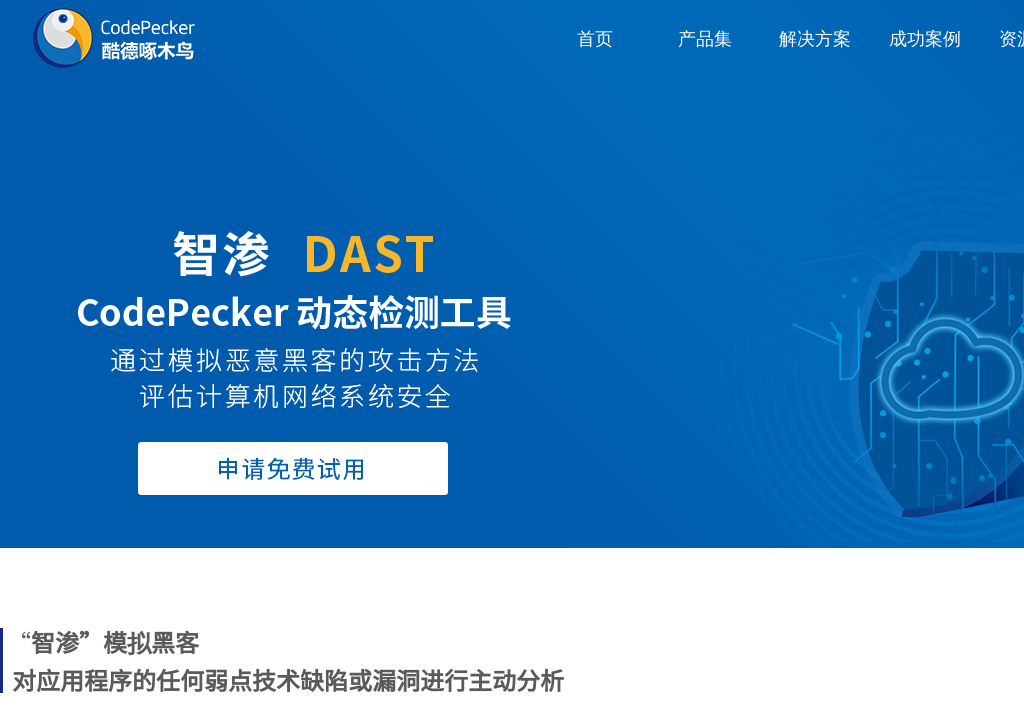 The width and height of the screenshot is (1024, 720). Describe the element at coordinates (705, 39) in the screenshot. I see `产品集` at that location.